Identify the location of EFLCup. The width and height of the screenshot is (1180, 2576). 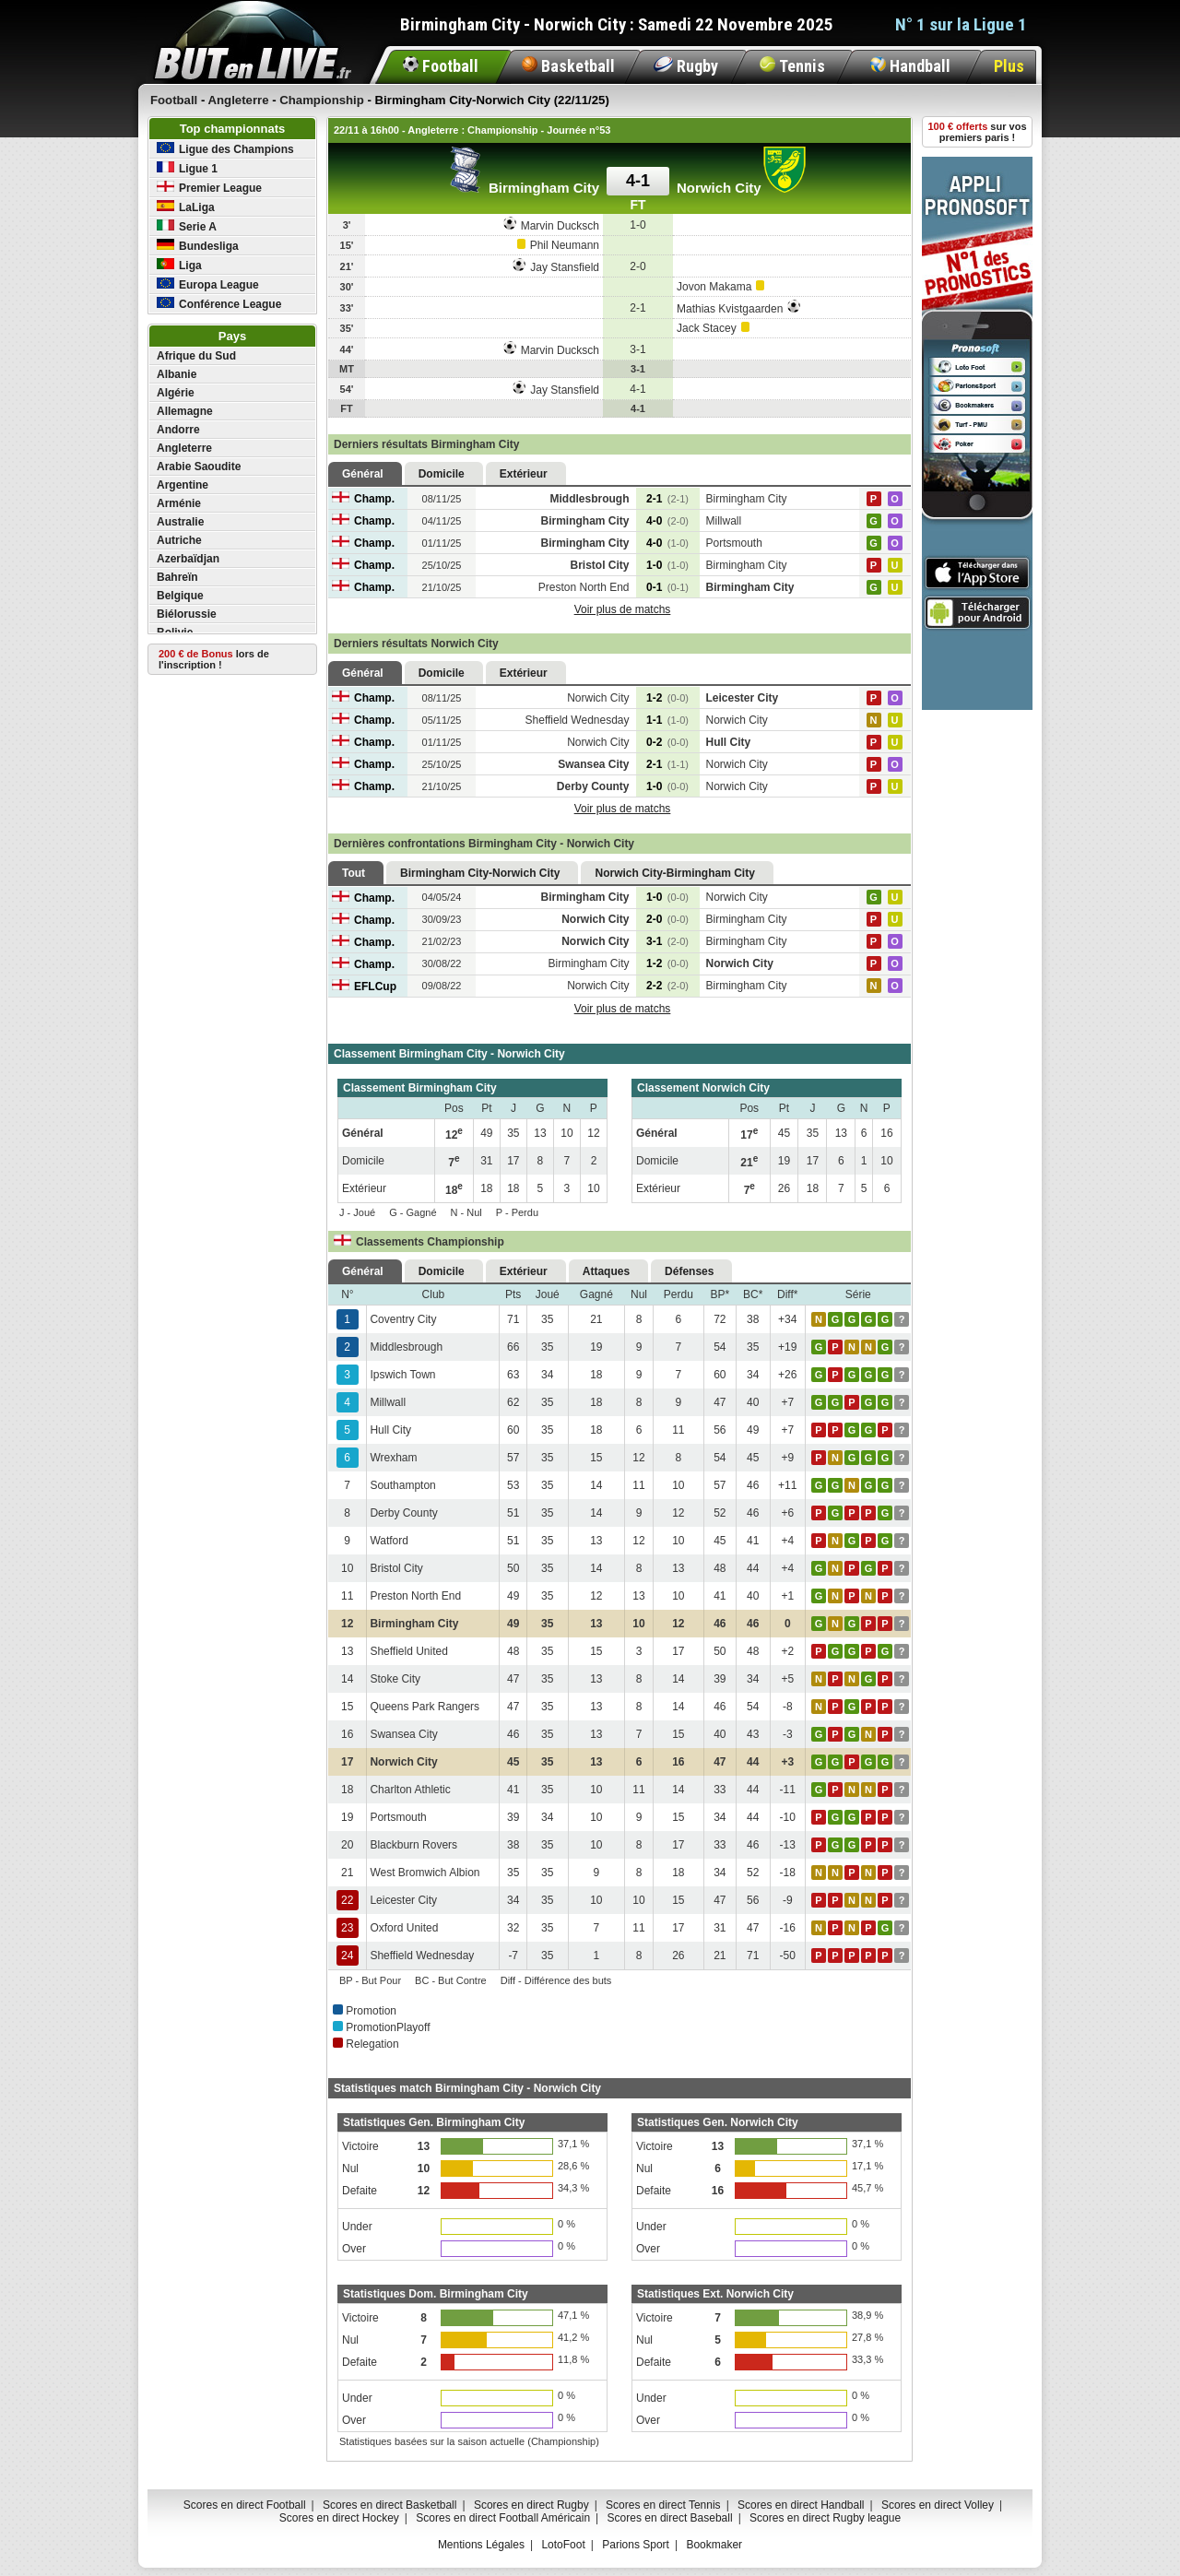
(364, 986).